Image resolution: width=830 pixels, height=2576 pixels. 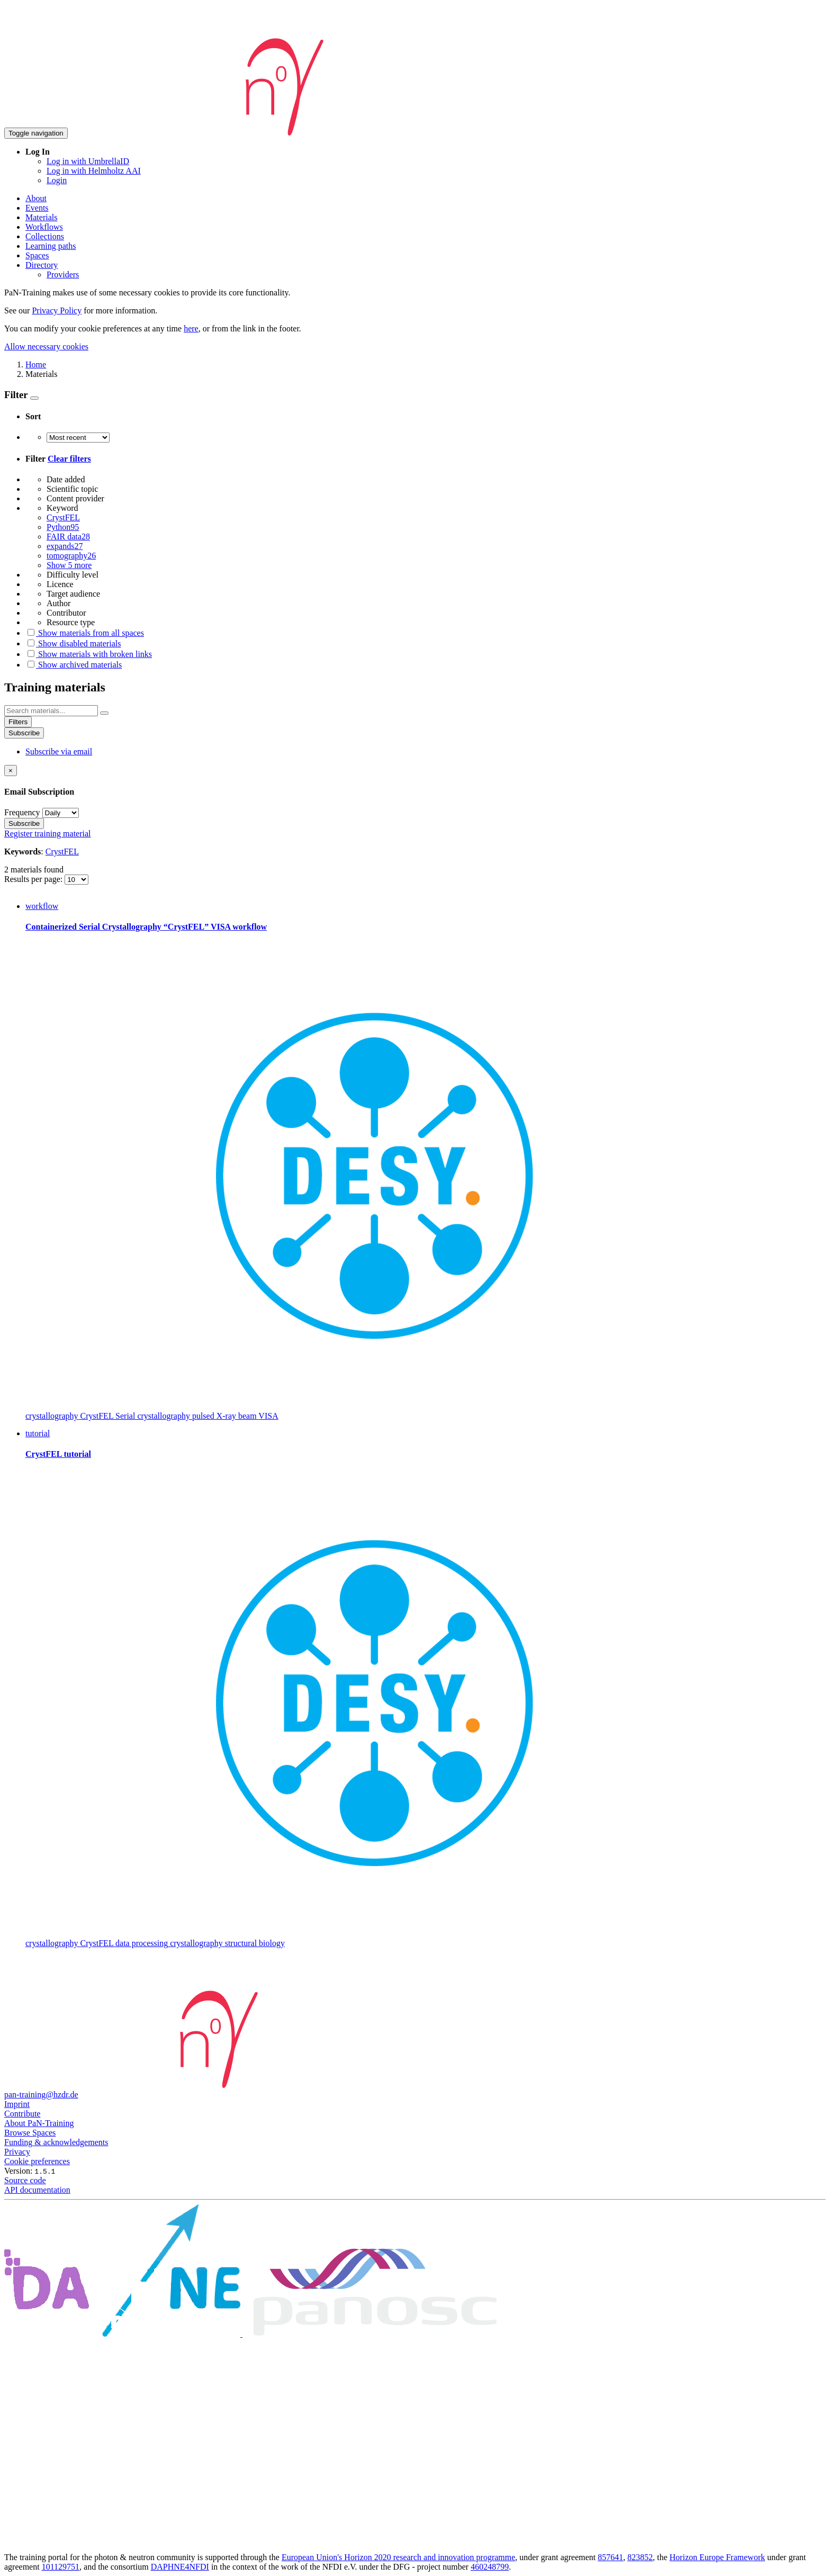 I want to click on Allow necessary cookies, so click(x=46, y=346).